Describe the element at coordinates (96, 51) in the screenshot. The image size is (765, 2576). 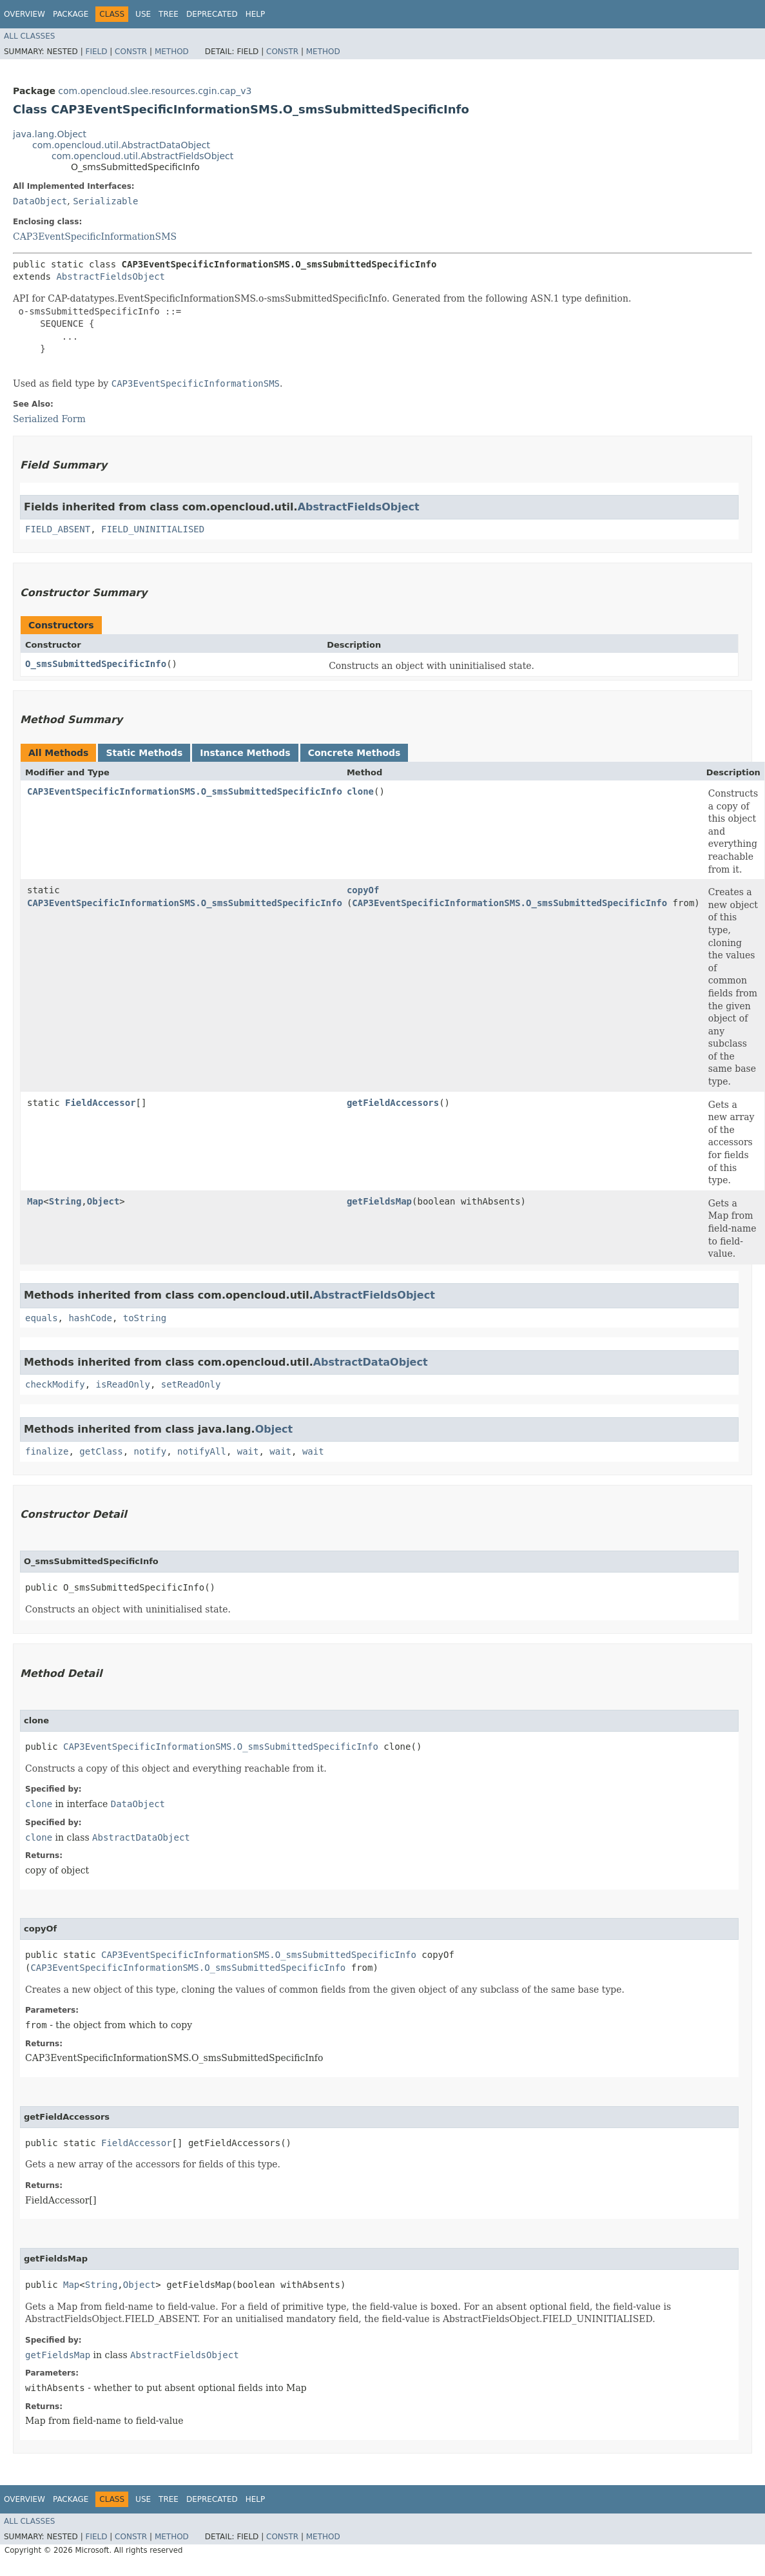
I see `Field` at that location.